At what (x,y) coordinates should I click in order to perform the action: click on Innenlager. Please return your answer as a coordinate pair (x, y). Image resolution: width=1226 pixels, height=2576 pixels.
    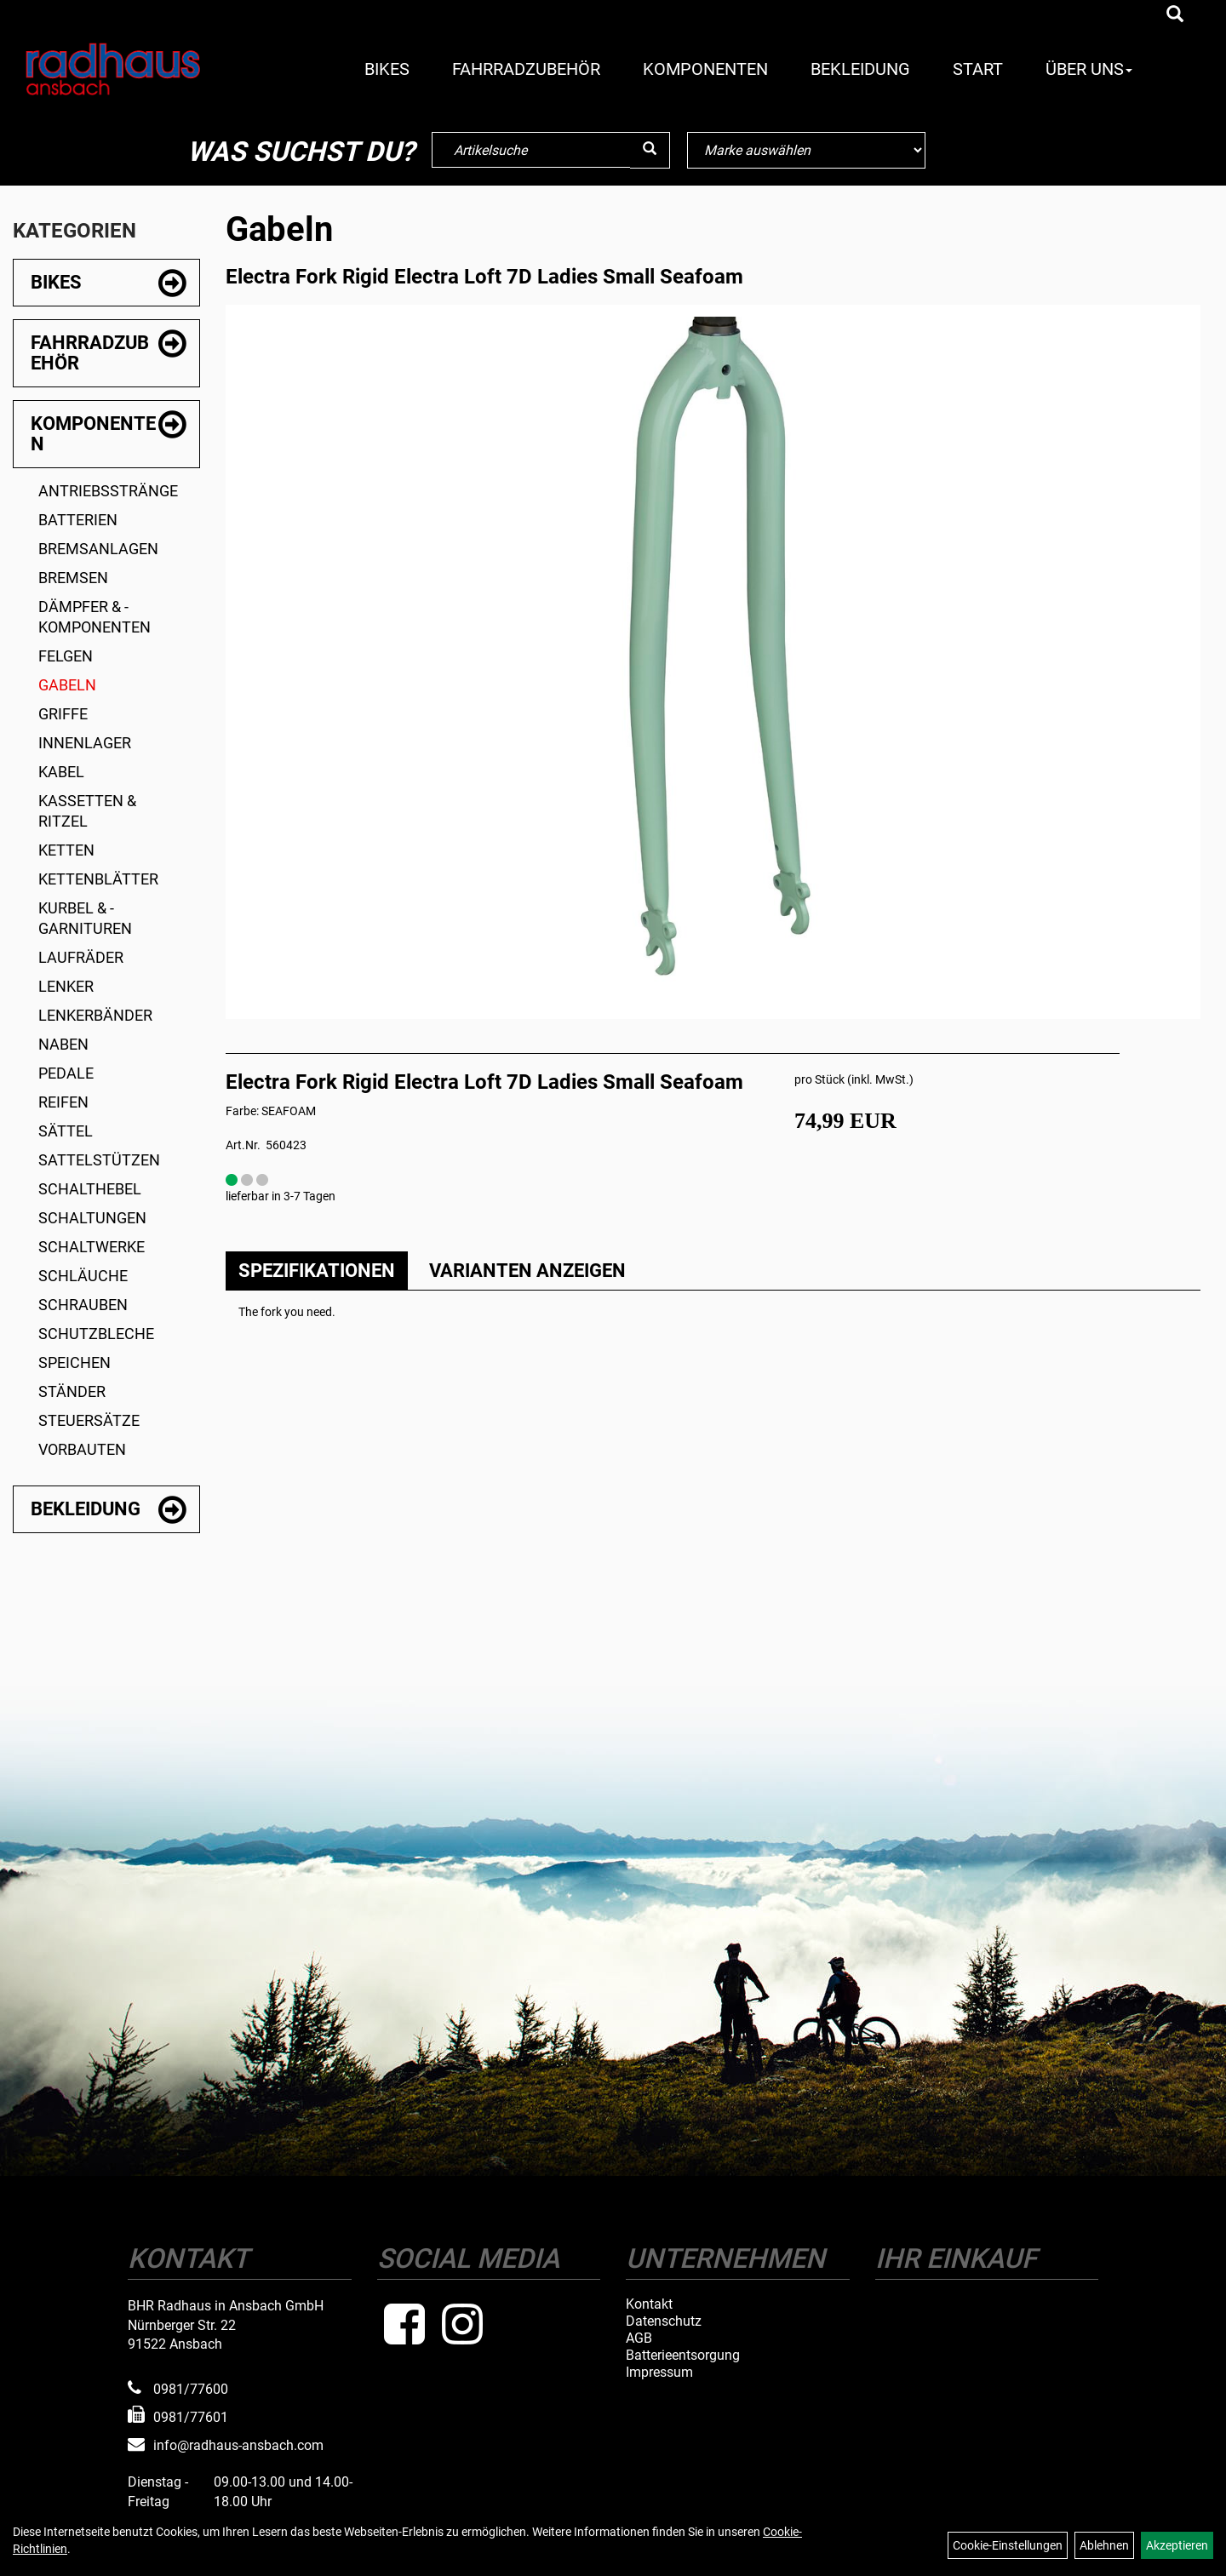
    Looking at the image, I should click on (84, 743).